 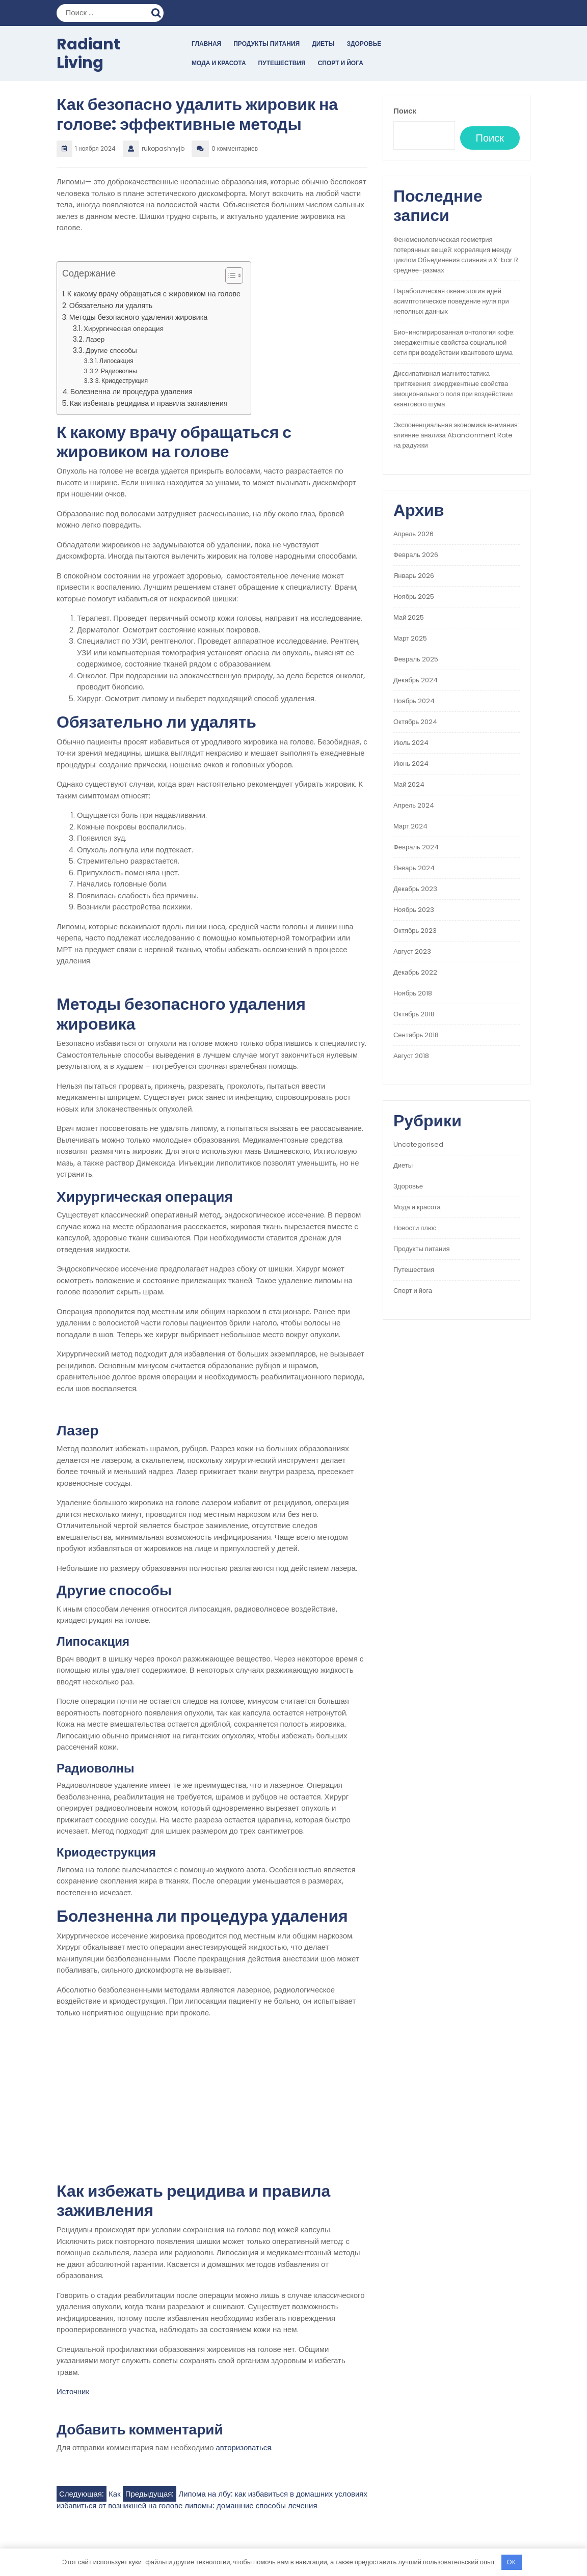 I want to click on авторизоваться, so click(x=244, y=2447).